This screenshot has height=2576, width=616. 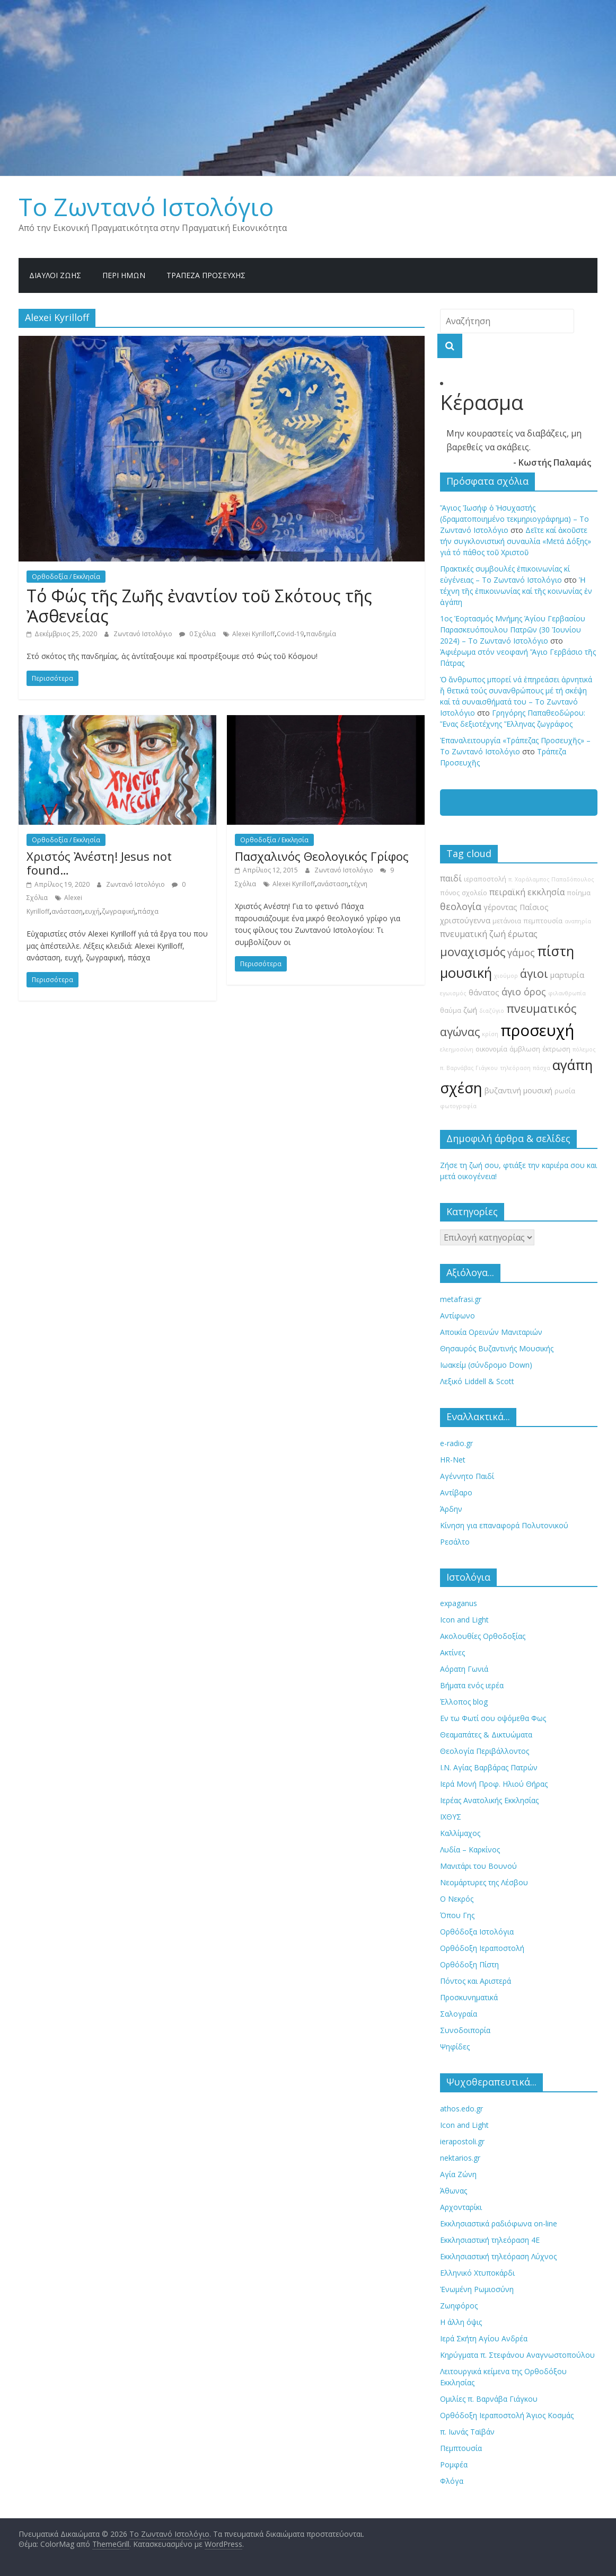 I want to click on φωτογραφία, so click(x=458, y=1106).